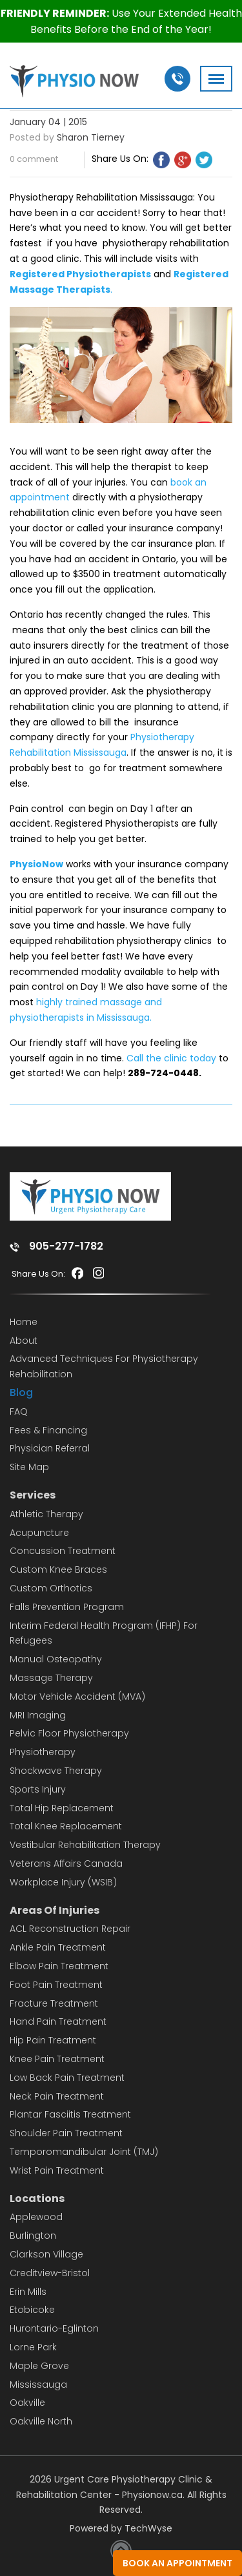 The width and height of the screenshot is (242, 2576). What do you see at coordinates (58, 1569) in the screenshot?
I see `Custom Knee Braces` at bounding box center [58, 1569].